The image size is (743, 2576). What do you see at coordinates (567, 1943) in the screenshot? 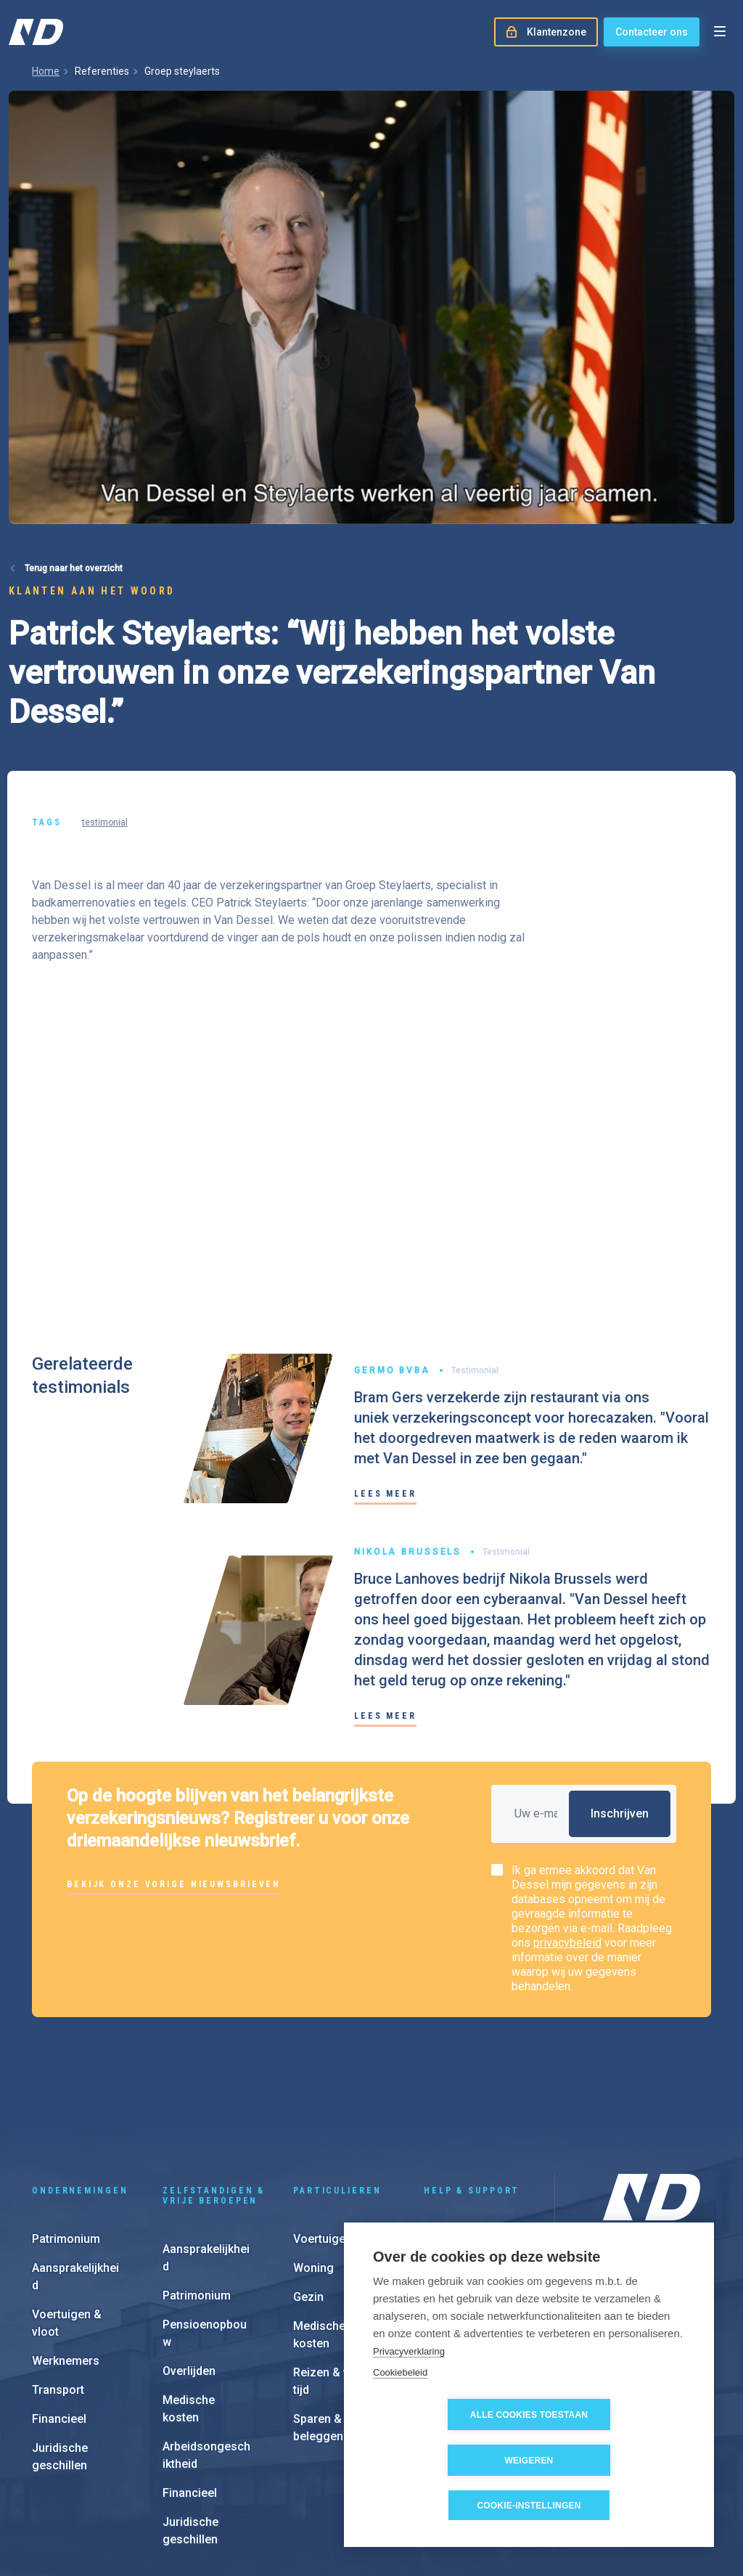
I see `privacybeleid` at bounding box center [567, 1943].